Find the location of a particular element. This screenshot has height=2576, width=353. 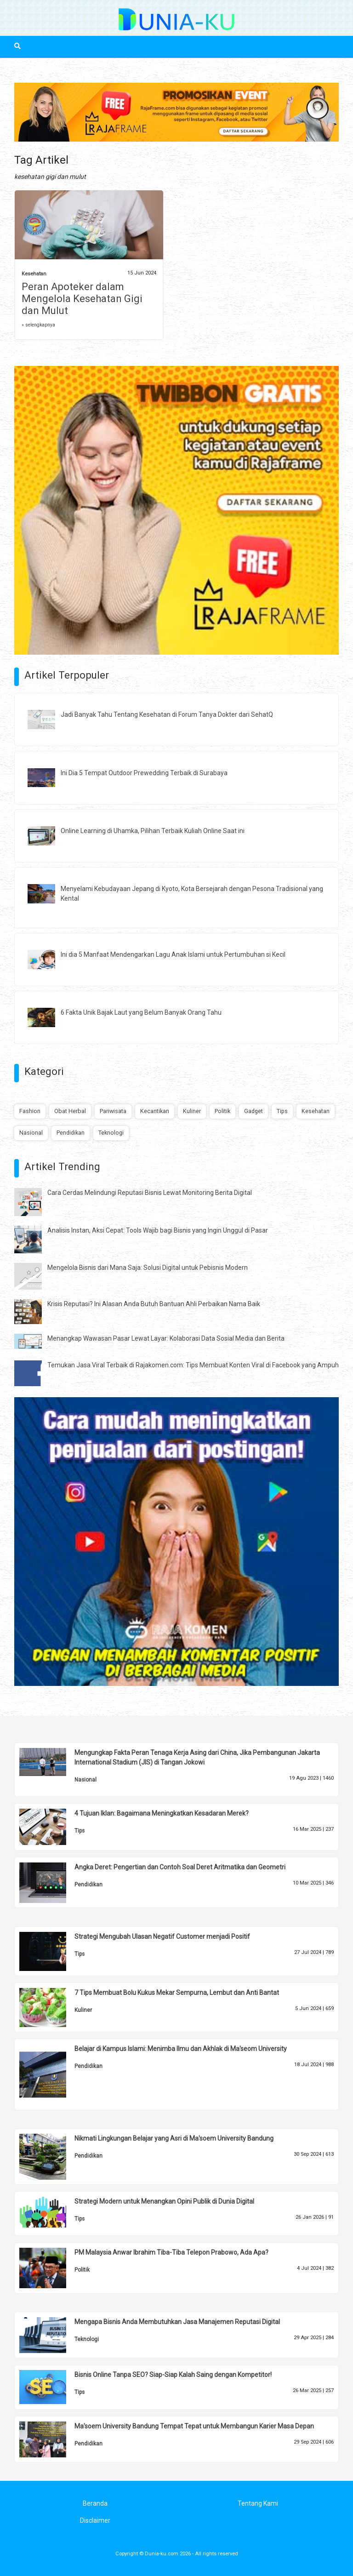

Peran Apoteker dalam Mengelola Kesehatan Gigi dan Mulut is located at coordinates (82, 298).